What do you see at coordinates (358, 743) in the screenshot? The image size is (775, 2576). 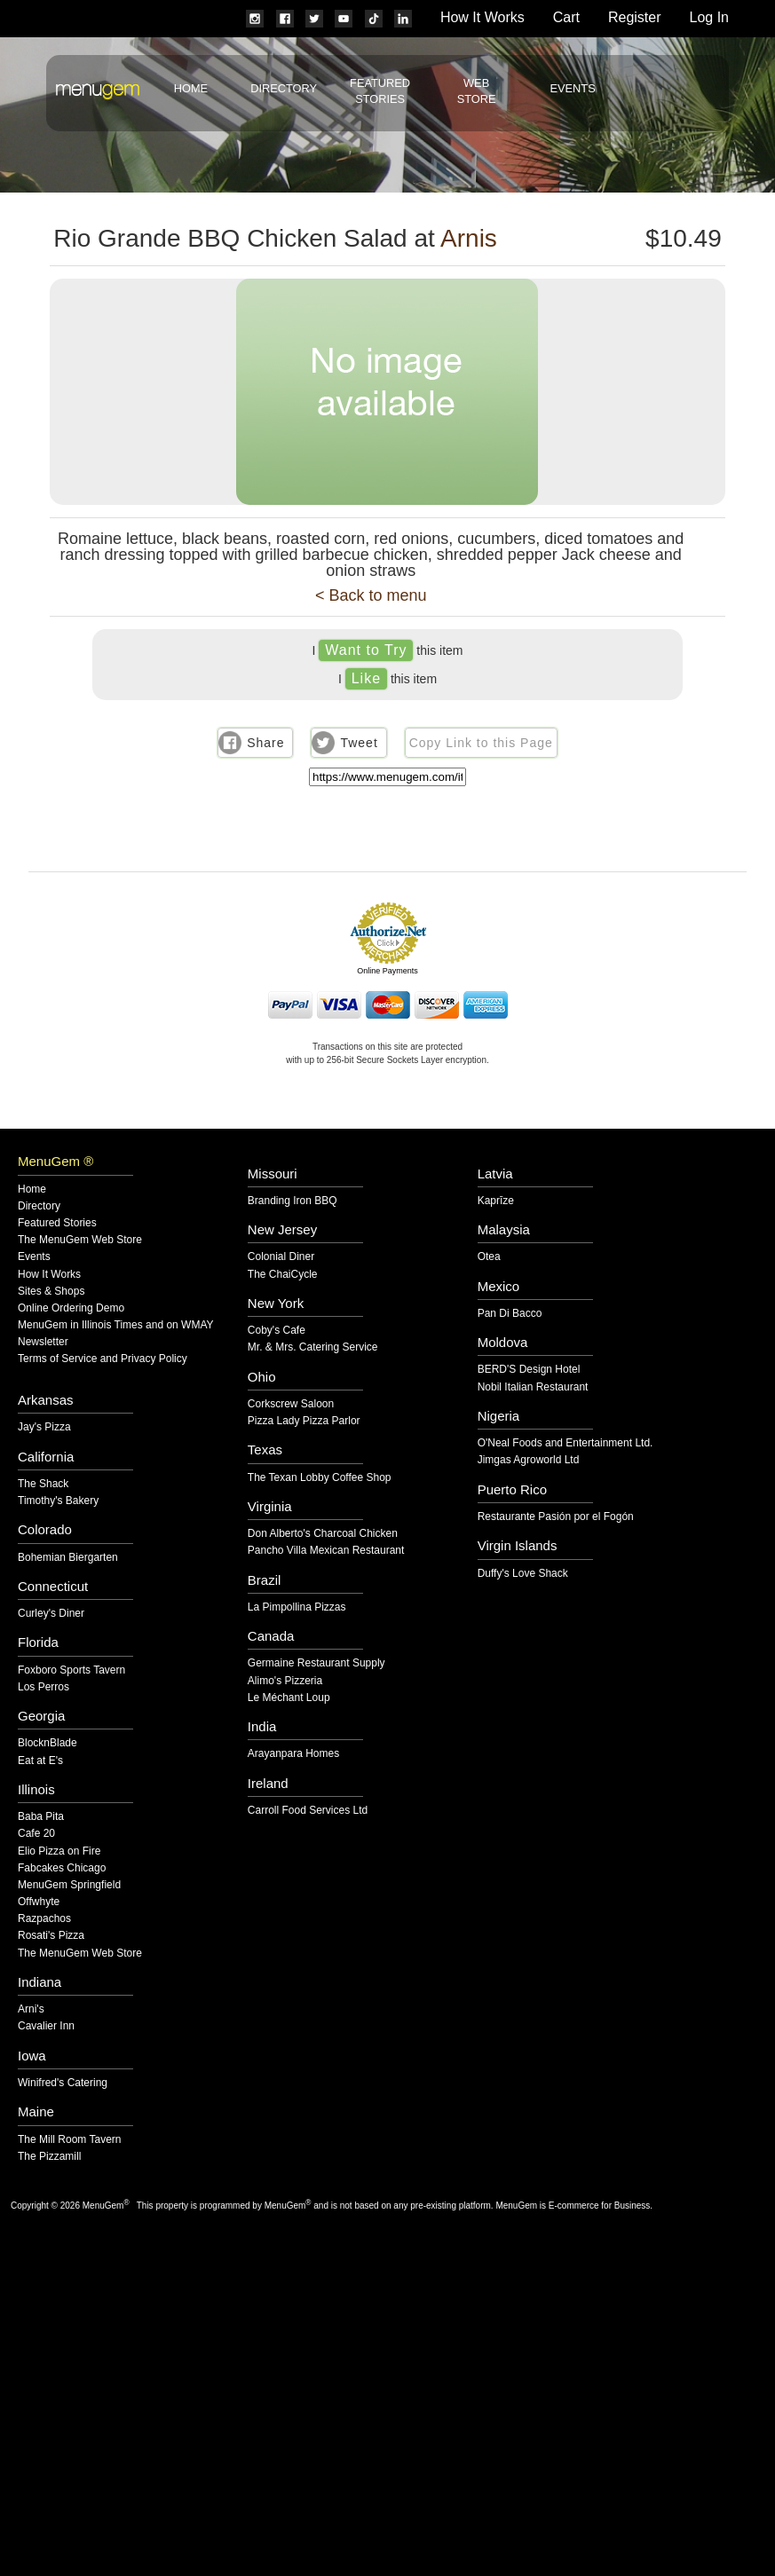 I see `Tweet` at bounding box center [358, 743].